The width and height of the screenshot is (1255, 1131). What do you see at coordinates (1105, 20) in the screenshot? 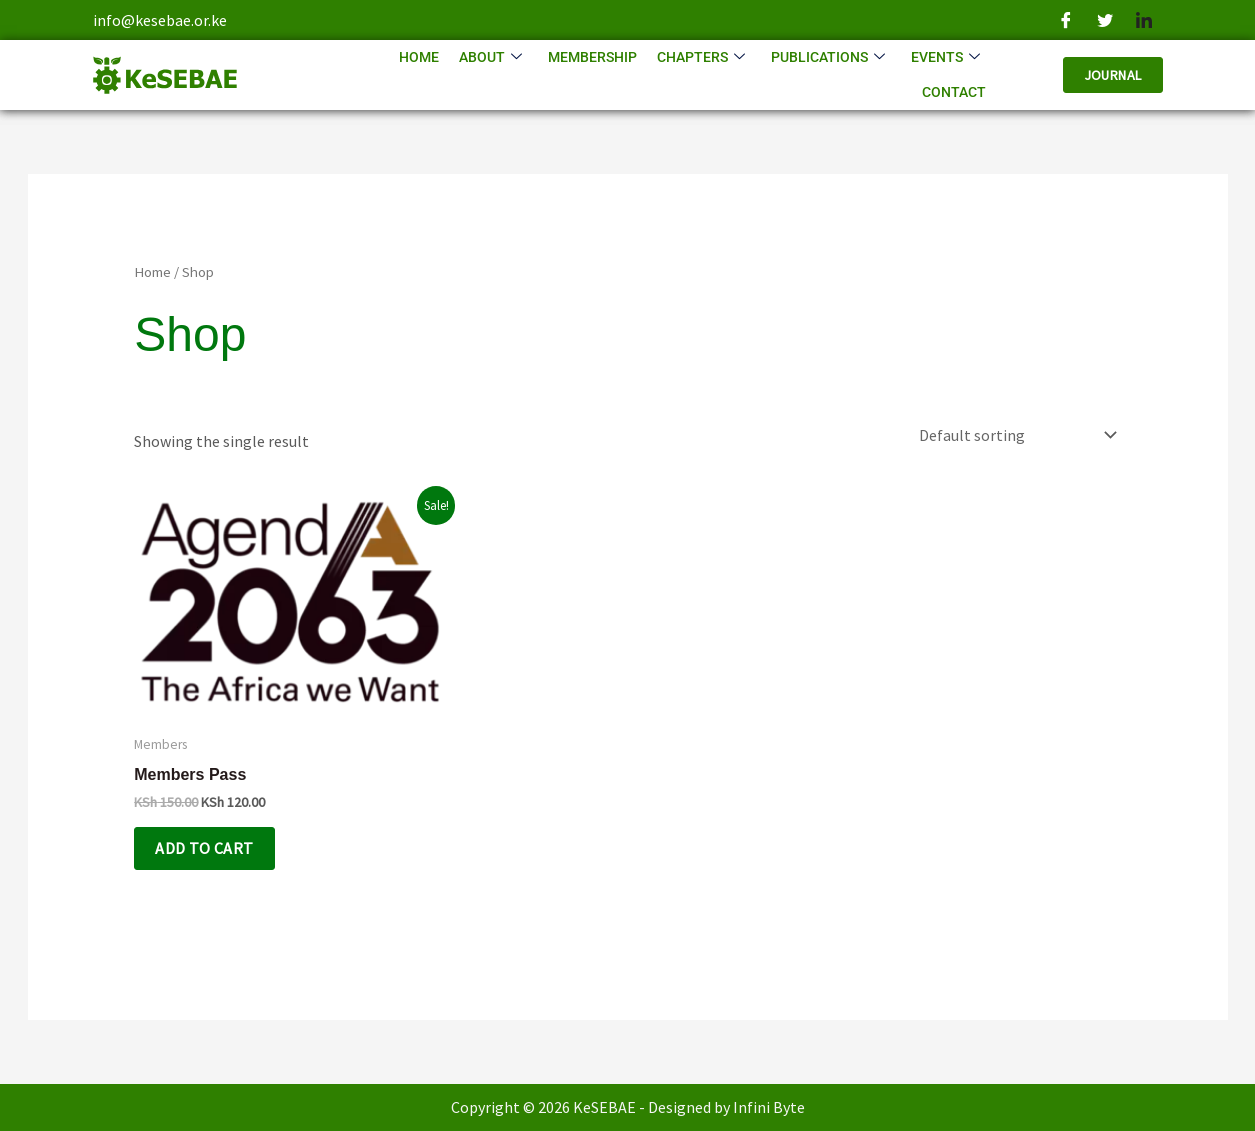
I see `[Twitter]` at bounding box center [1105, 20].